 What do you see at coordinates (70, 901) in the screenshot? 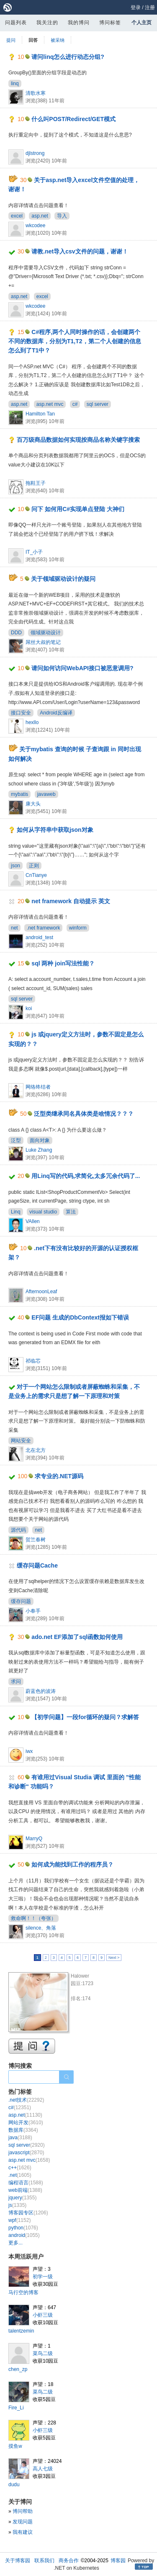
I see `net framework 自动提示 英文` at bounding box center [70, 901].